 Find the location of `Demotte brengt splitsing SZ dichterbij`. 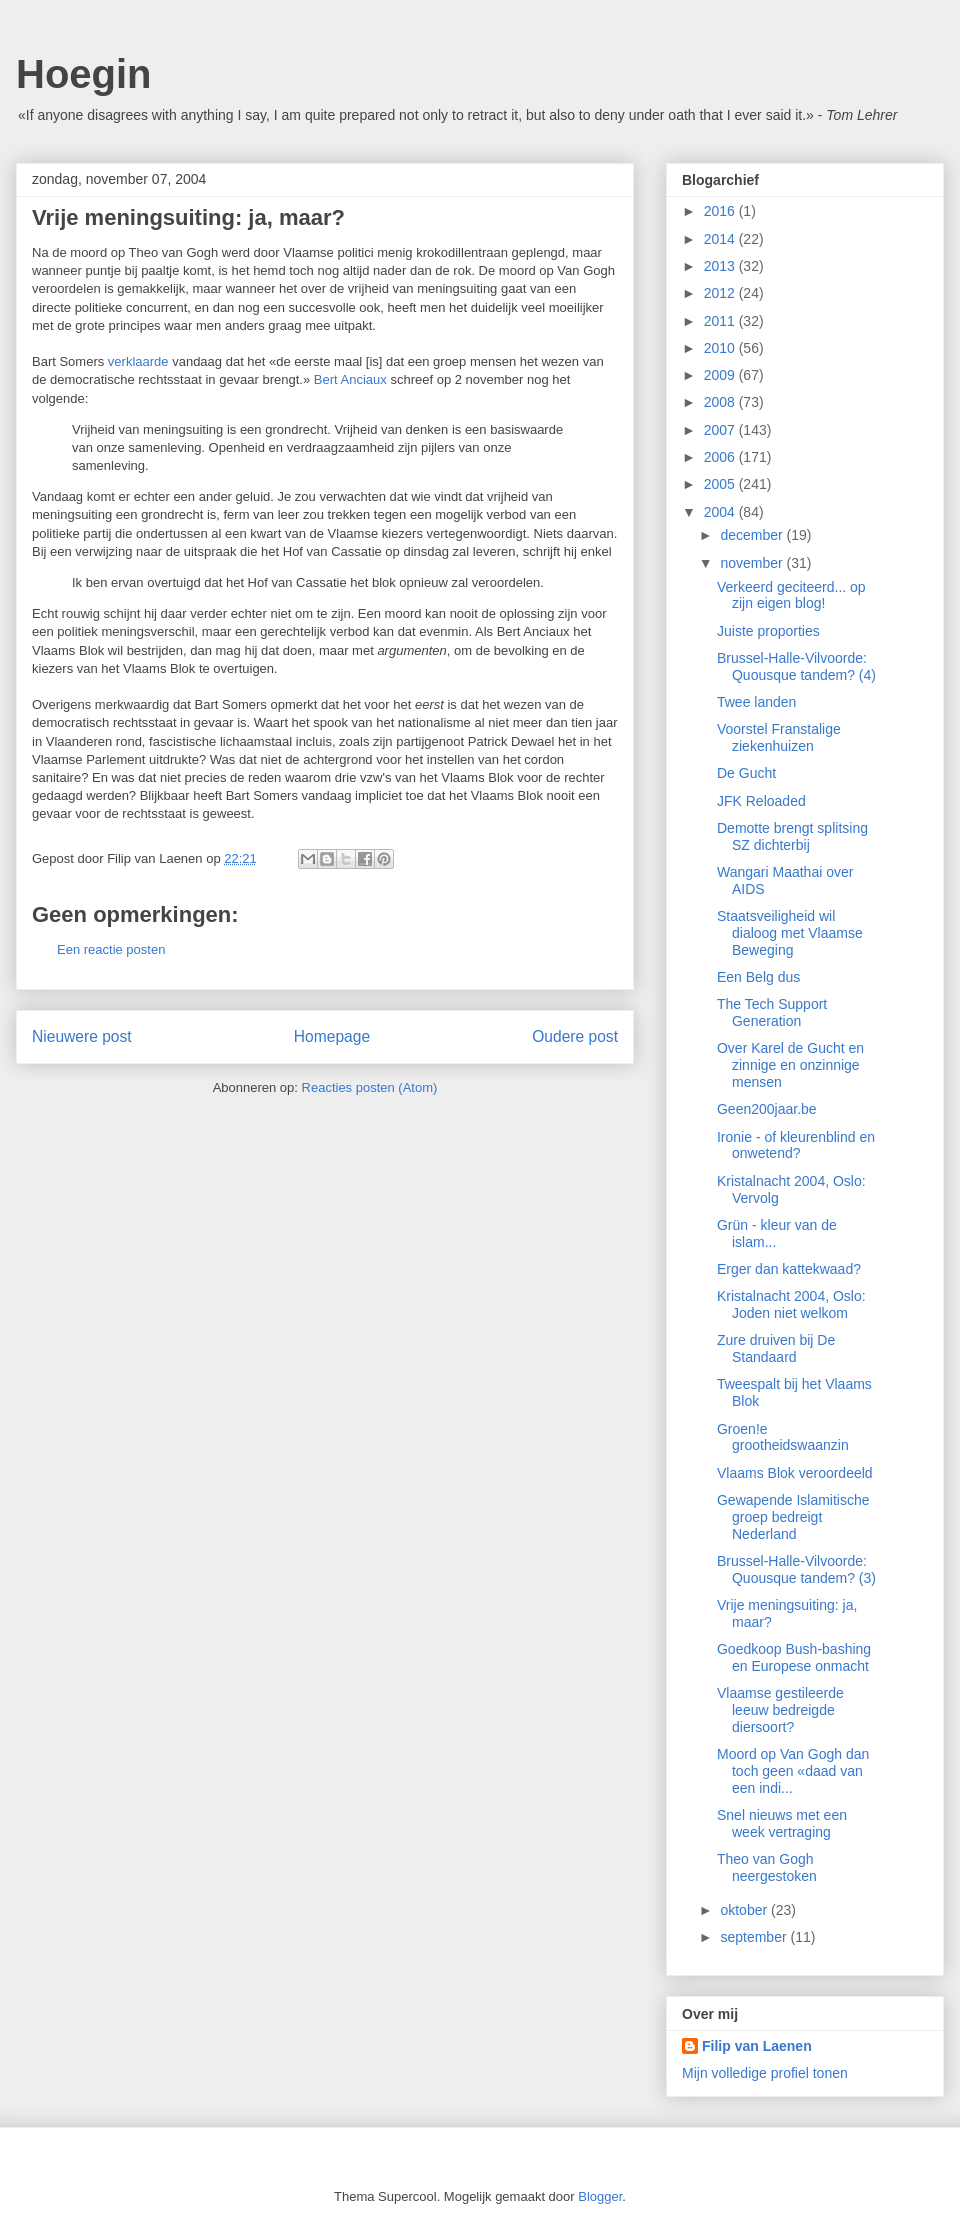

Demotte brengt splitsing SZ dichterbij is located at coordinates (792, 836).